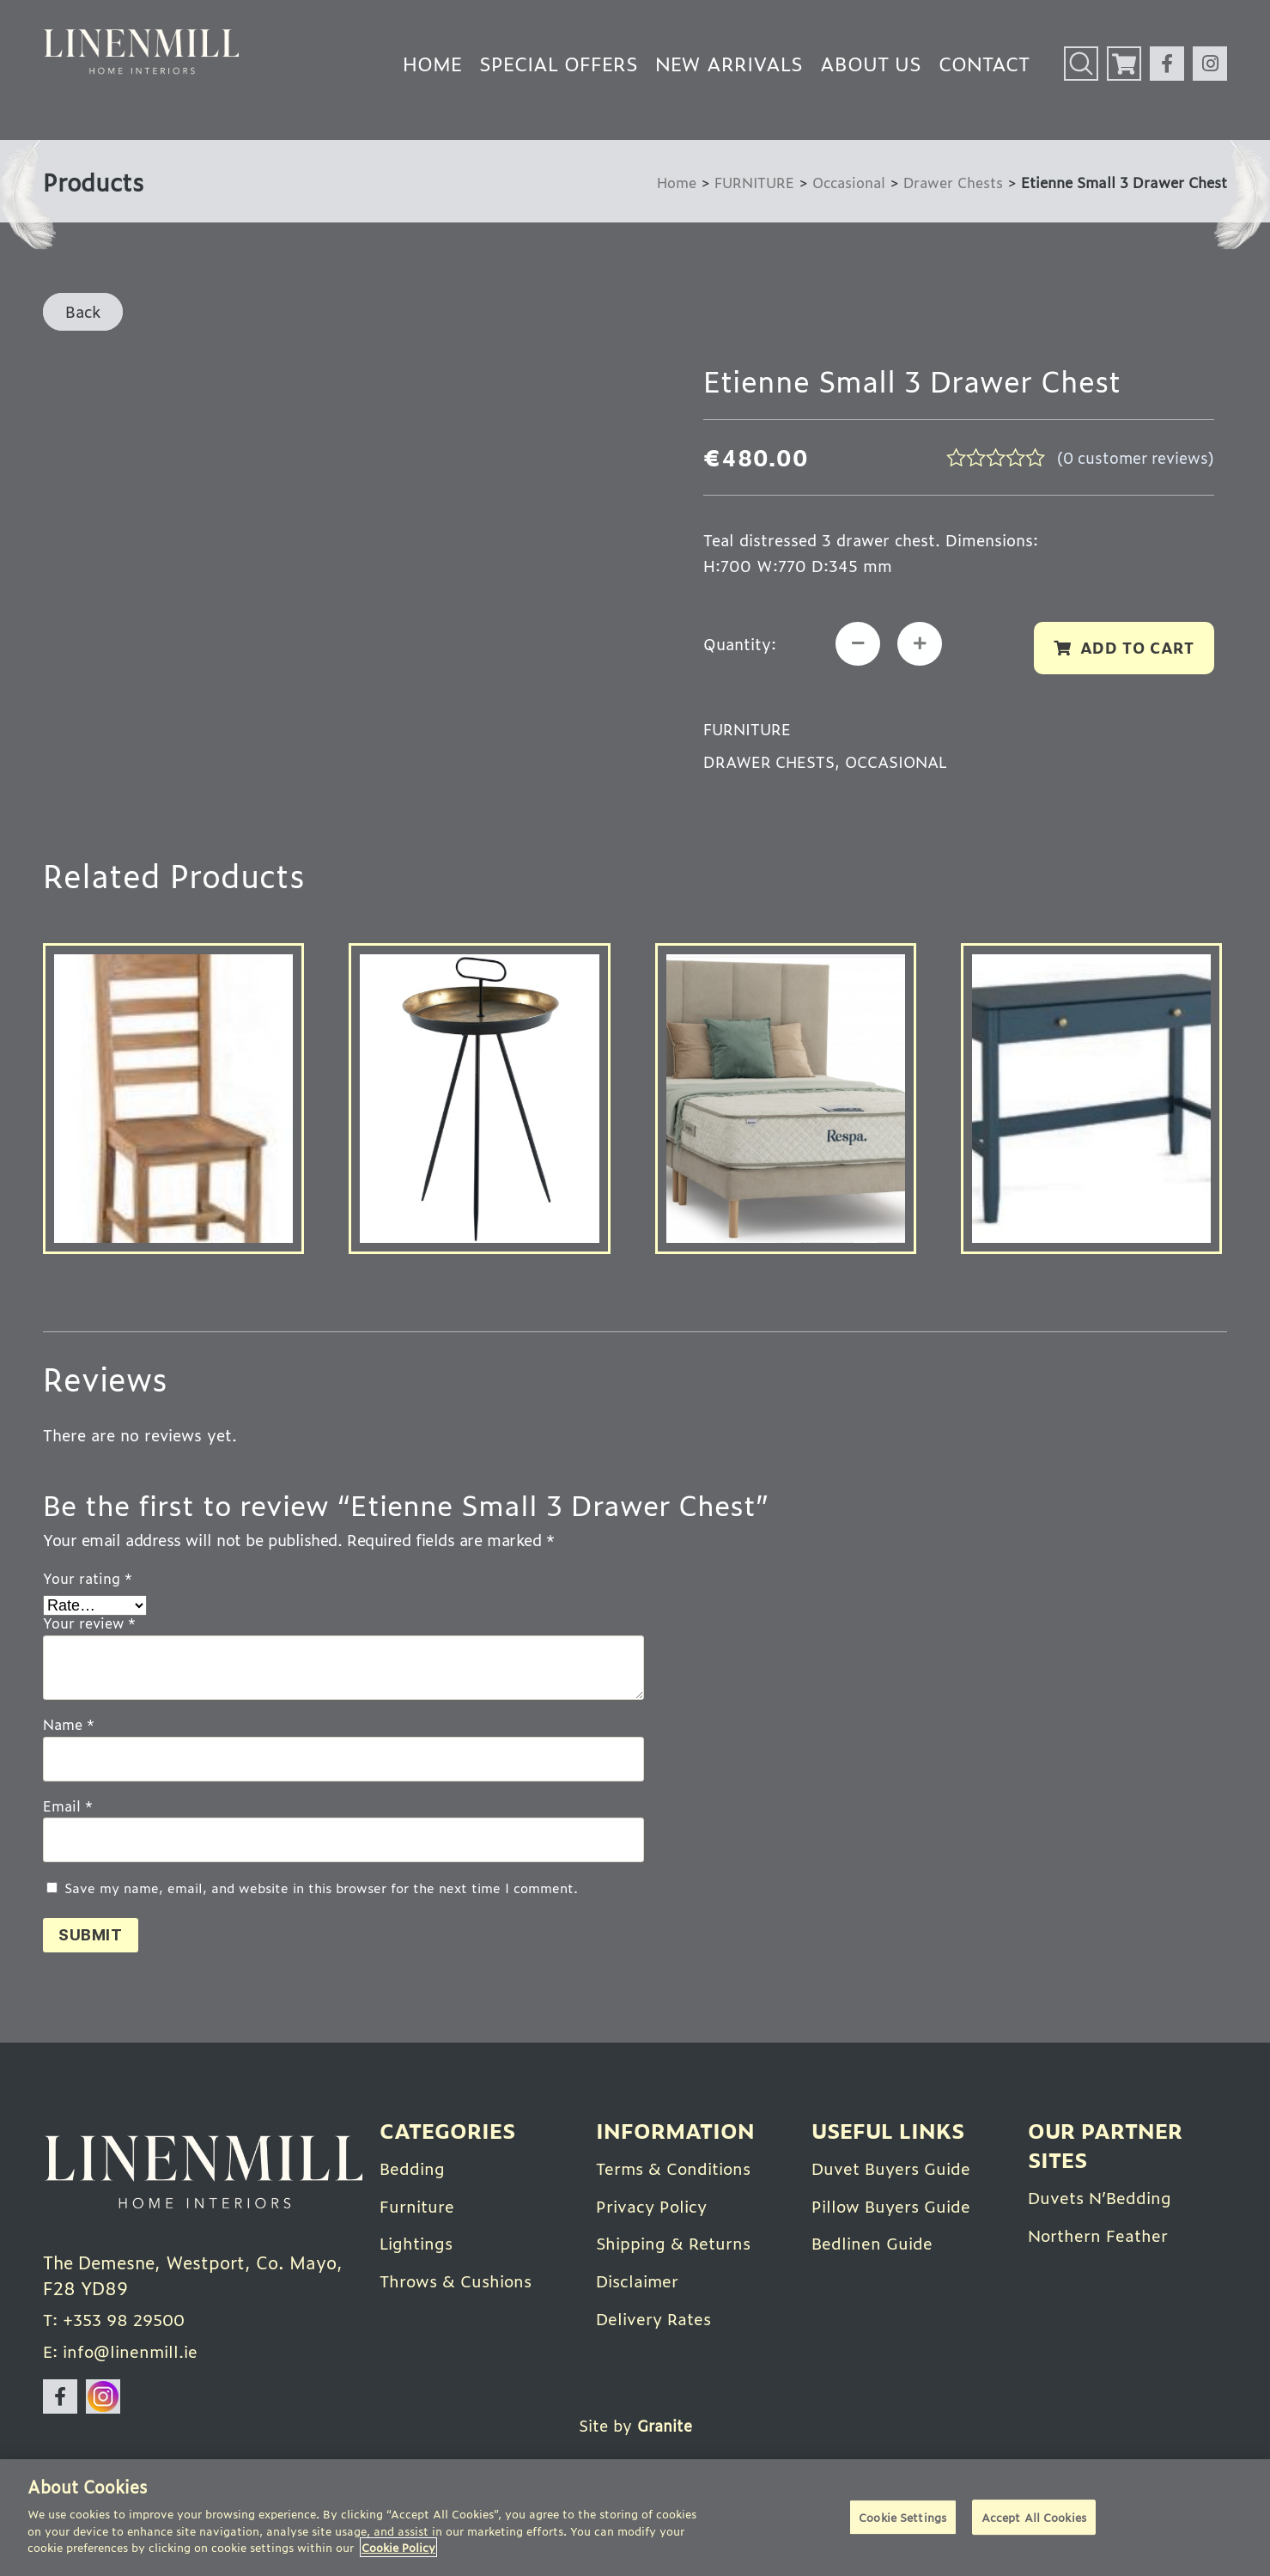 This screenshot has width=1270, height=2576. Describe the element at coordinates (654, 2207) in the screenshot. I see `Privacy Policy` at that location.